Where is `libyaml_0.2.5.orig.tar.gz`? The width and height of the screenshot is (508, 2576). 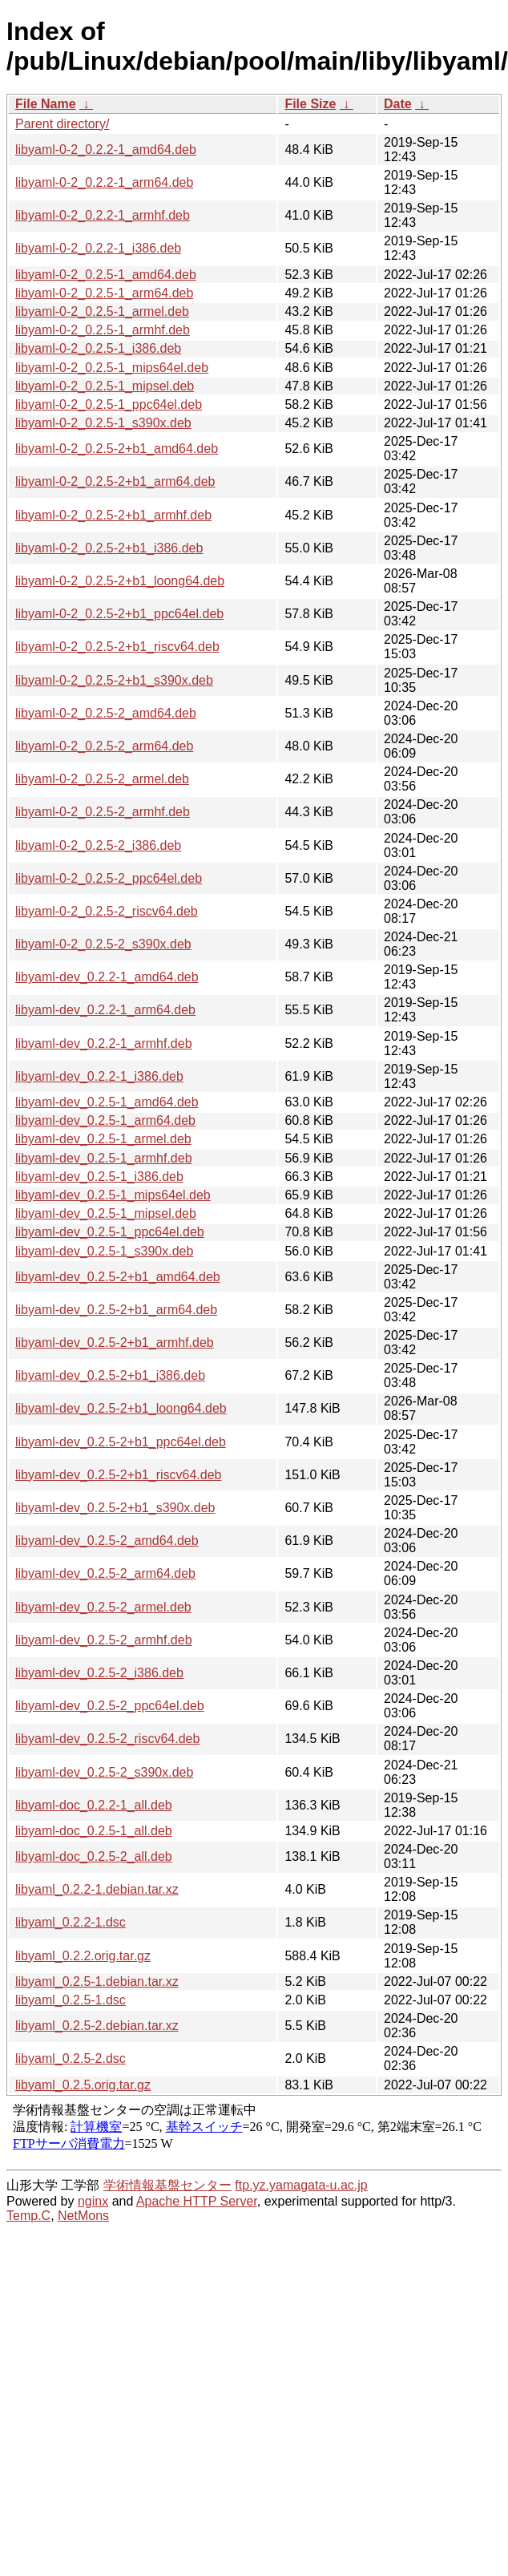 libyaml_0.2.5.orig.tar.gz is located at coordinates (83, 2085).